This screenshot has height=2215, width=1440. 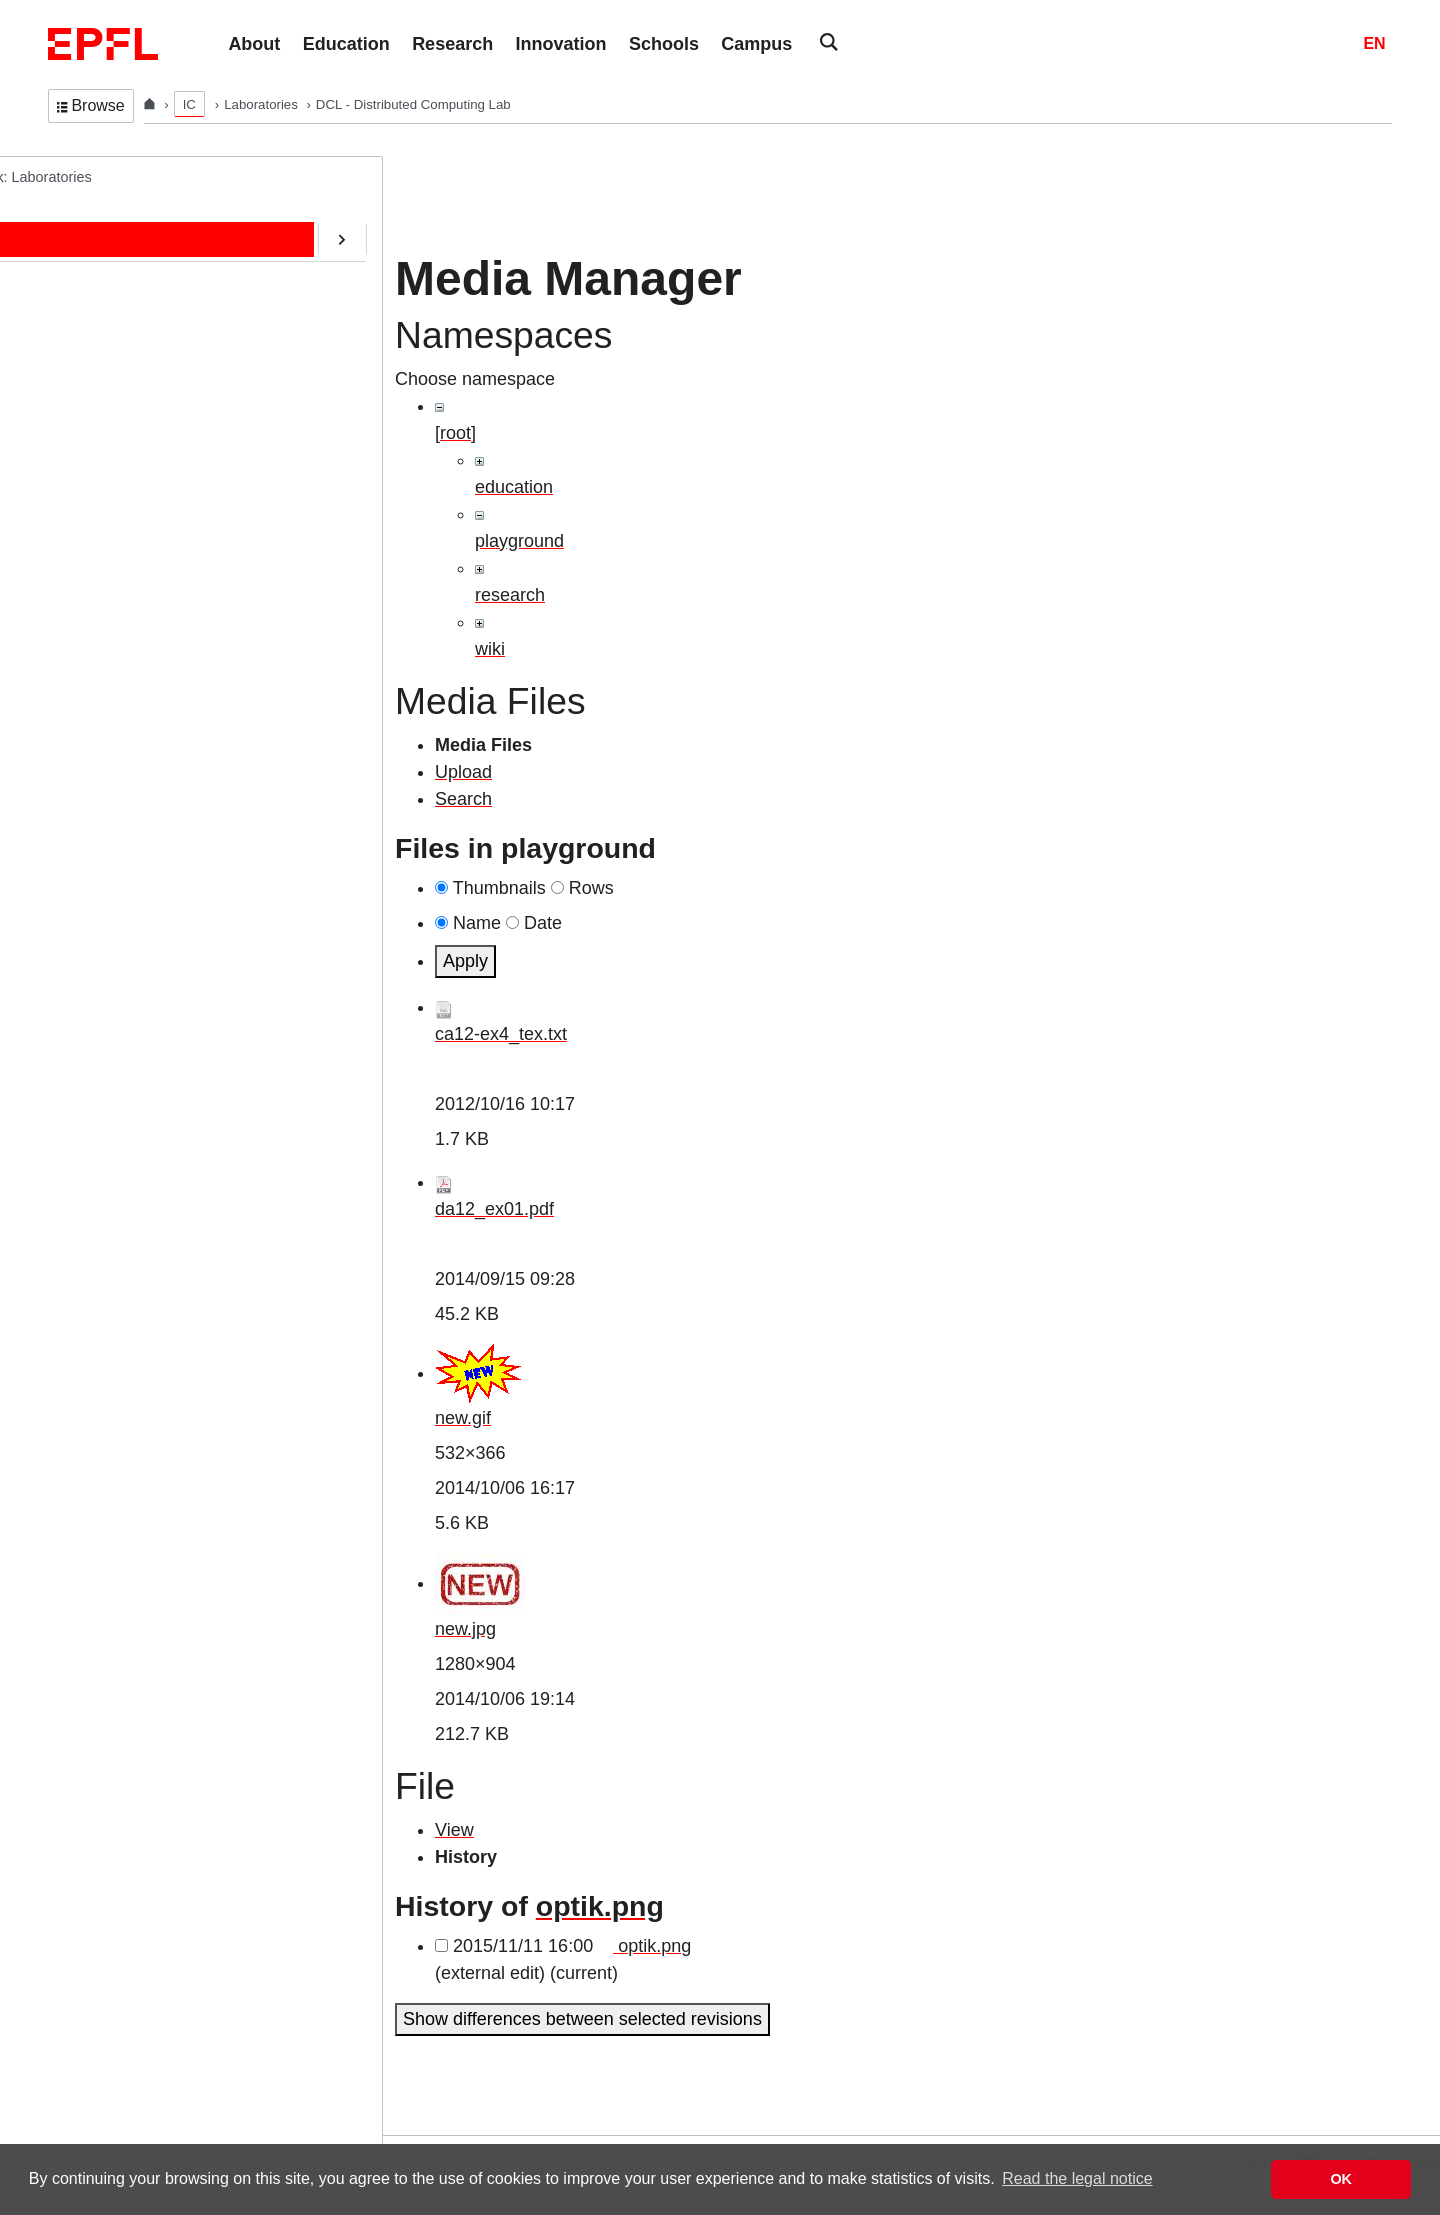 I want to click on [root], so click(x=455, y=433).